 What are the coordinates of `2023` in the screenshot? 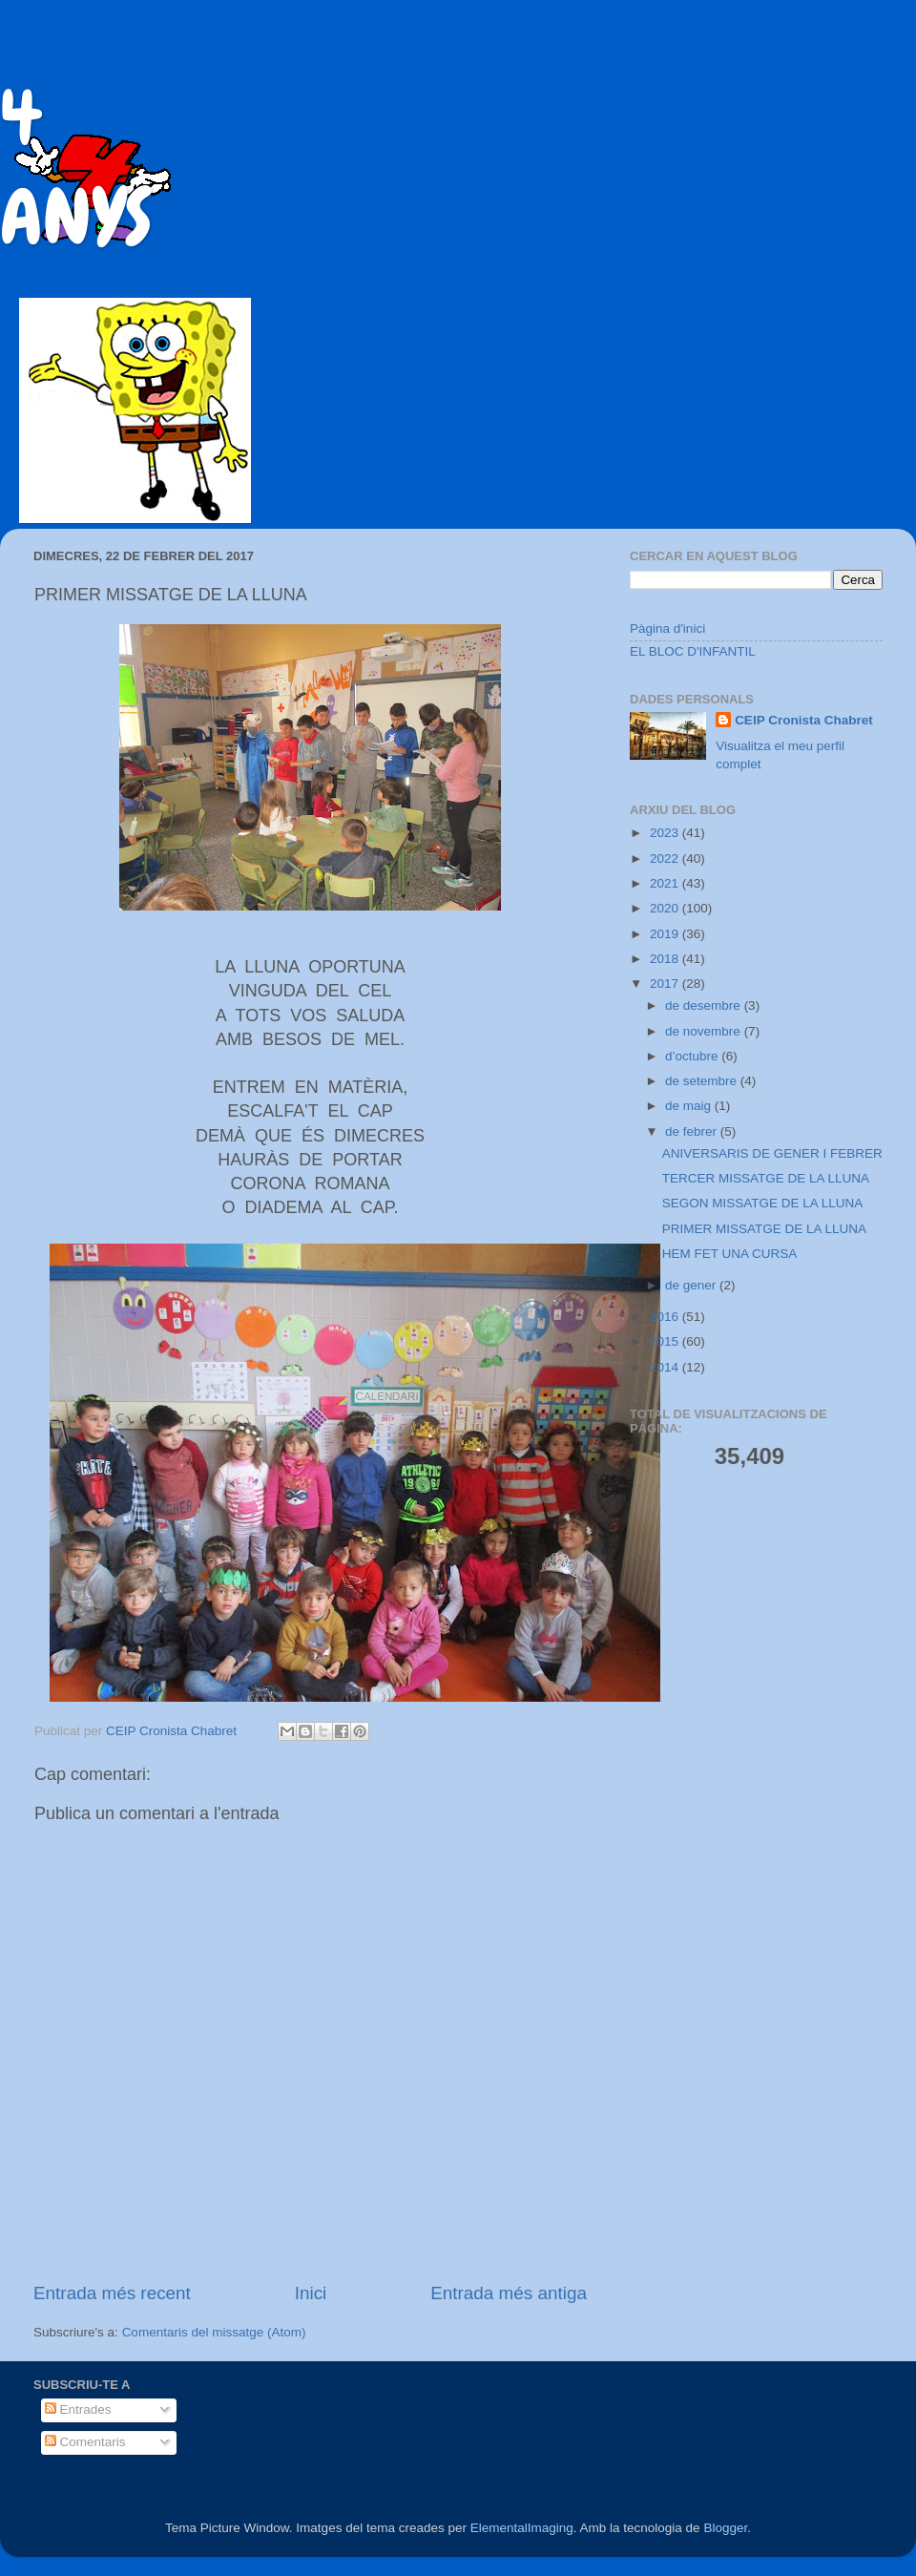 It's located at (666, 833).